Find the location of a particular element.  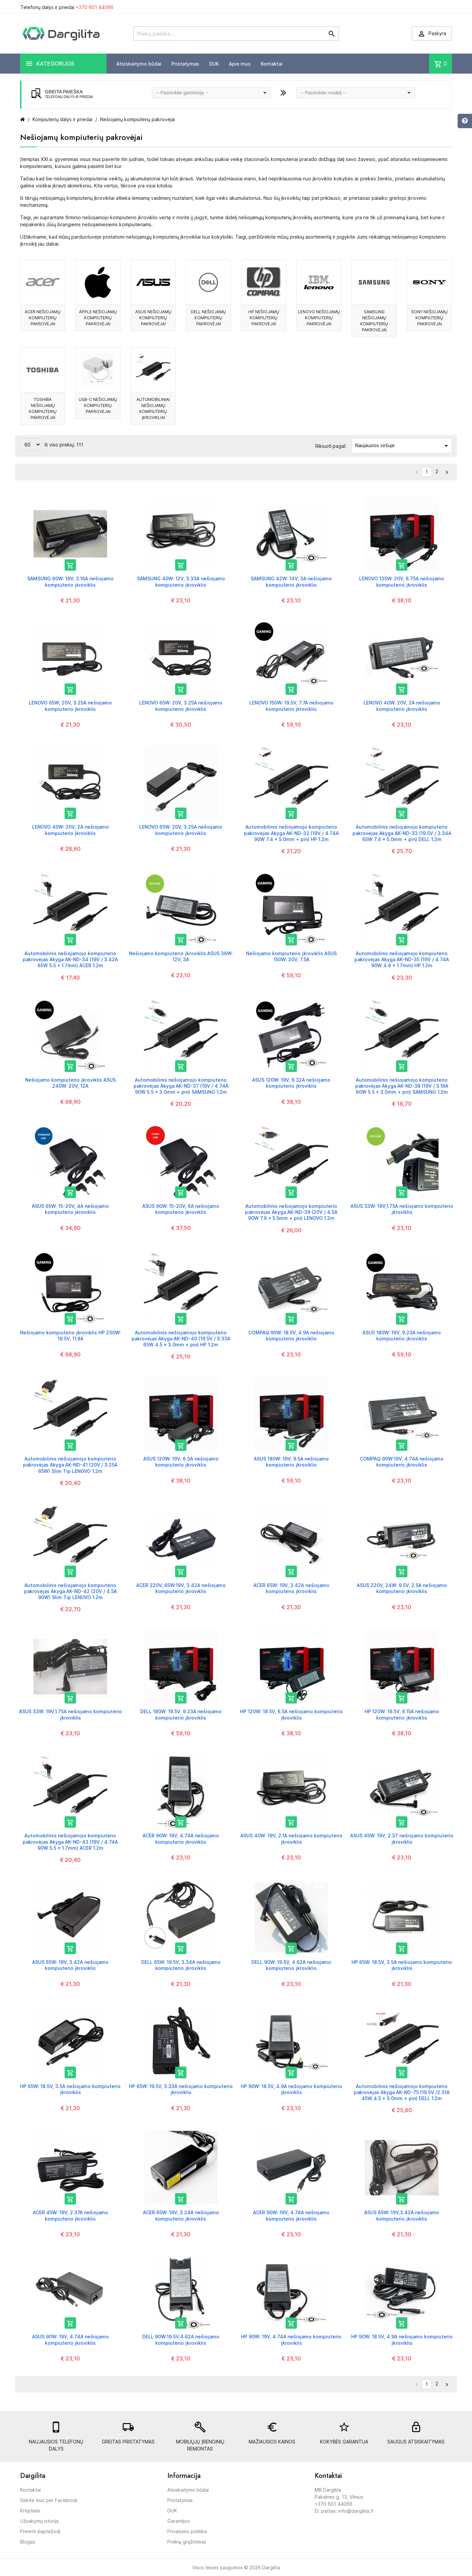

Automobilinis nešiojamojo kompiuterio pakrovėjas Akyga AK-ND-38 (19V / 3.16A 60W 5.5 x 3.0mm + pin) SAMSUNG 1.2m is located at coordinates (401, 1086).